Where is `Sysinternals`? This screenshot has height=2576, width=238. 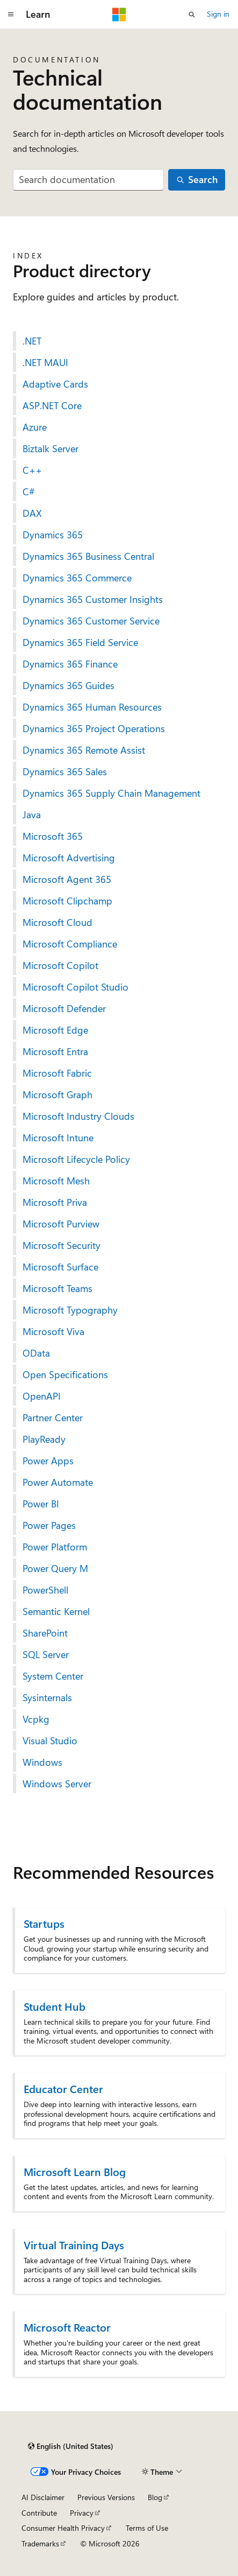
Sysinternals is located at coordinates (47, 1697).